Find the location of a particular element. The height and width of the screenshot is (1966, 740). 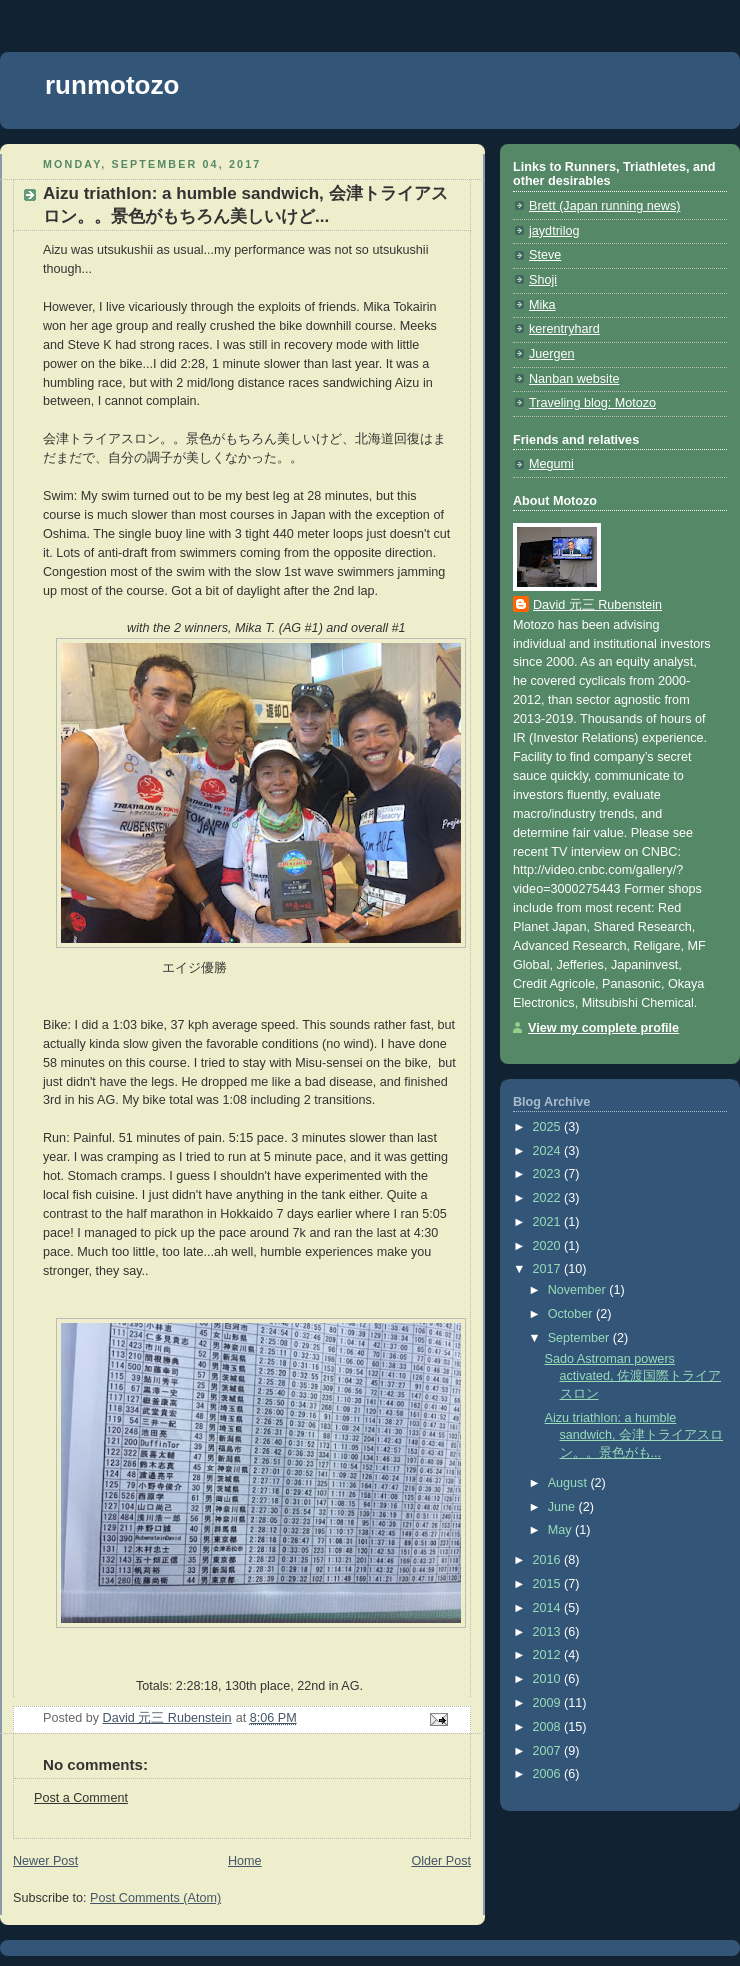

May is located at coordinates (561, 1530).